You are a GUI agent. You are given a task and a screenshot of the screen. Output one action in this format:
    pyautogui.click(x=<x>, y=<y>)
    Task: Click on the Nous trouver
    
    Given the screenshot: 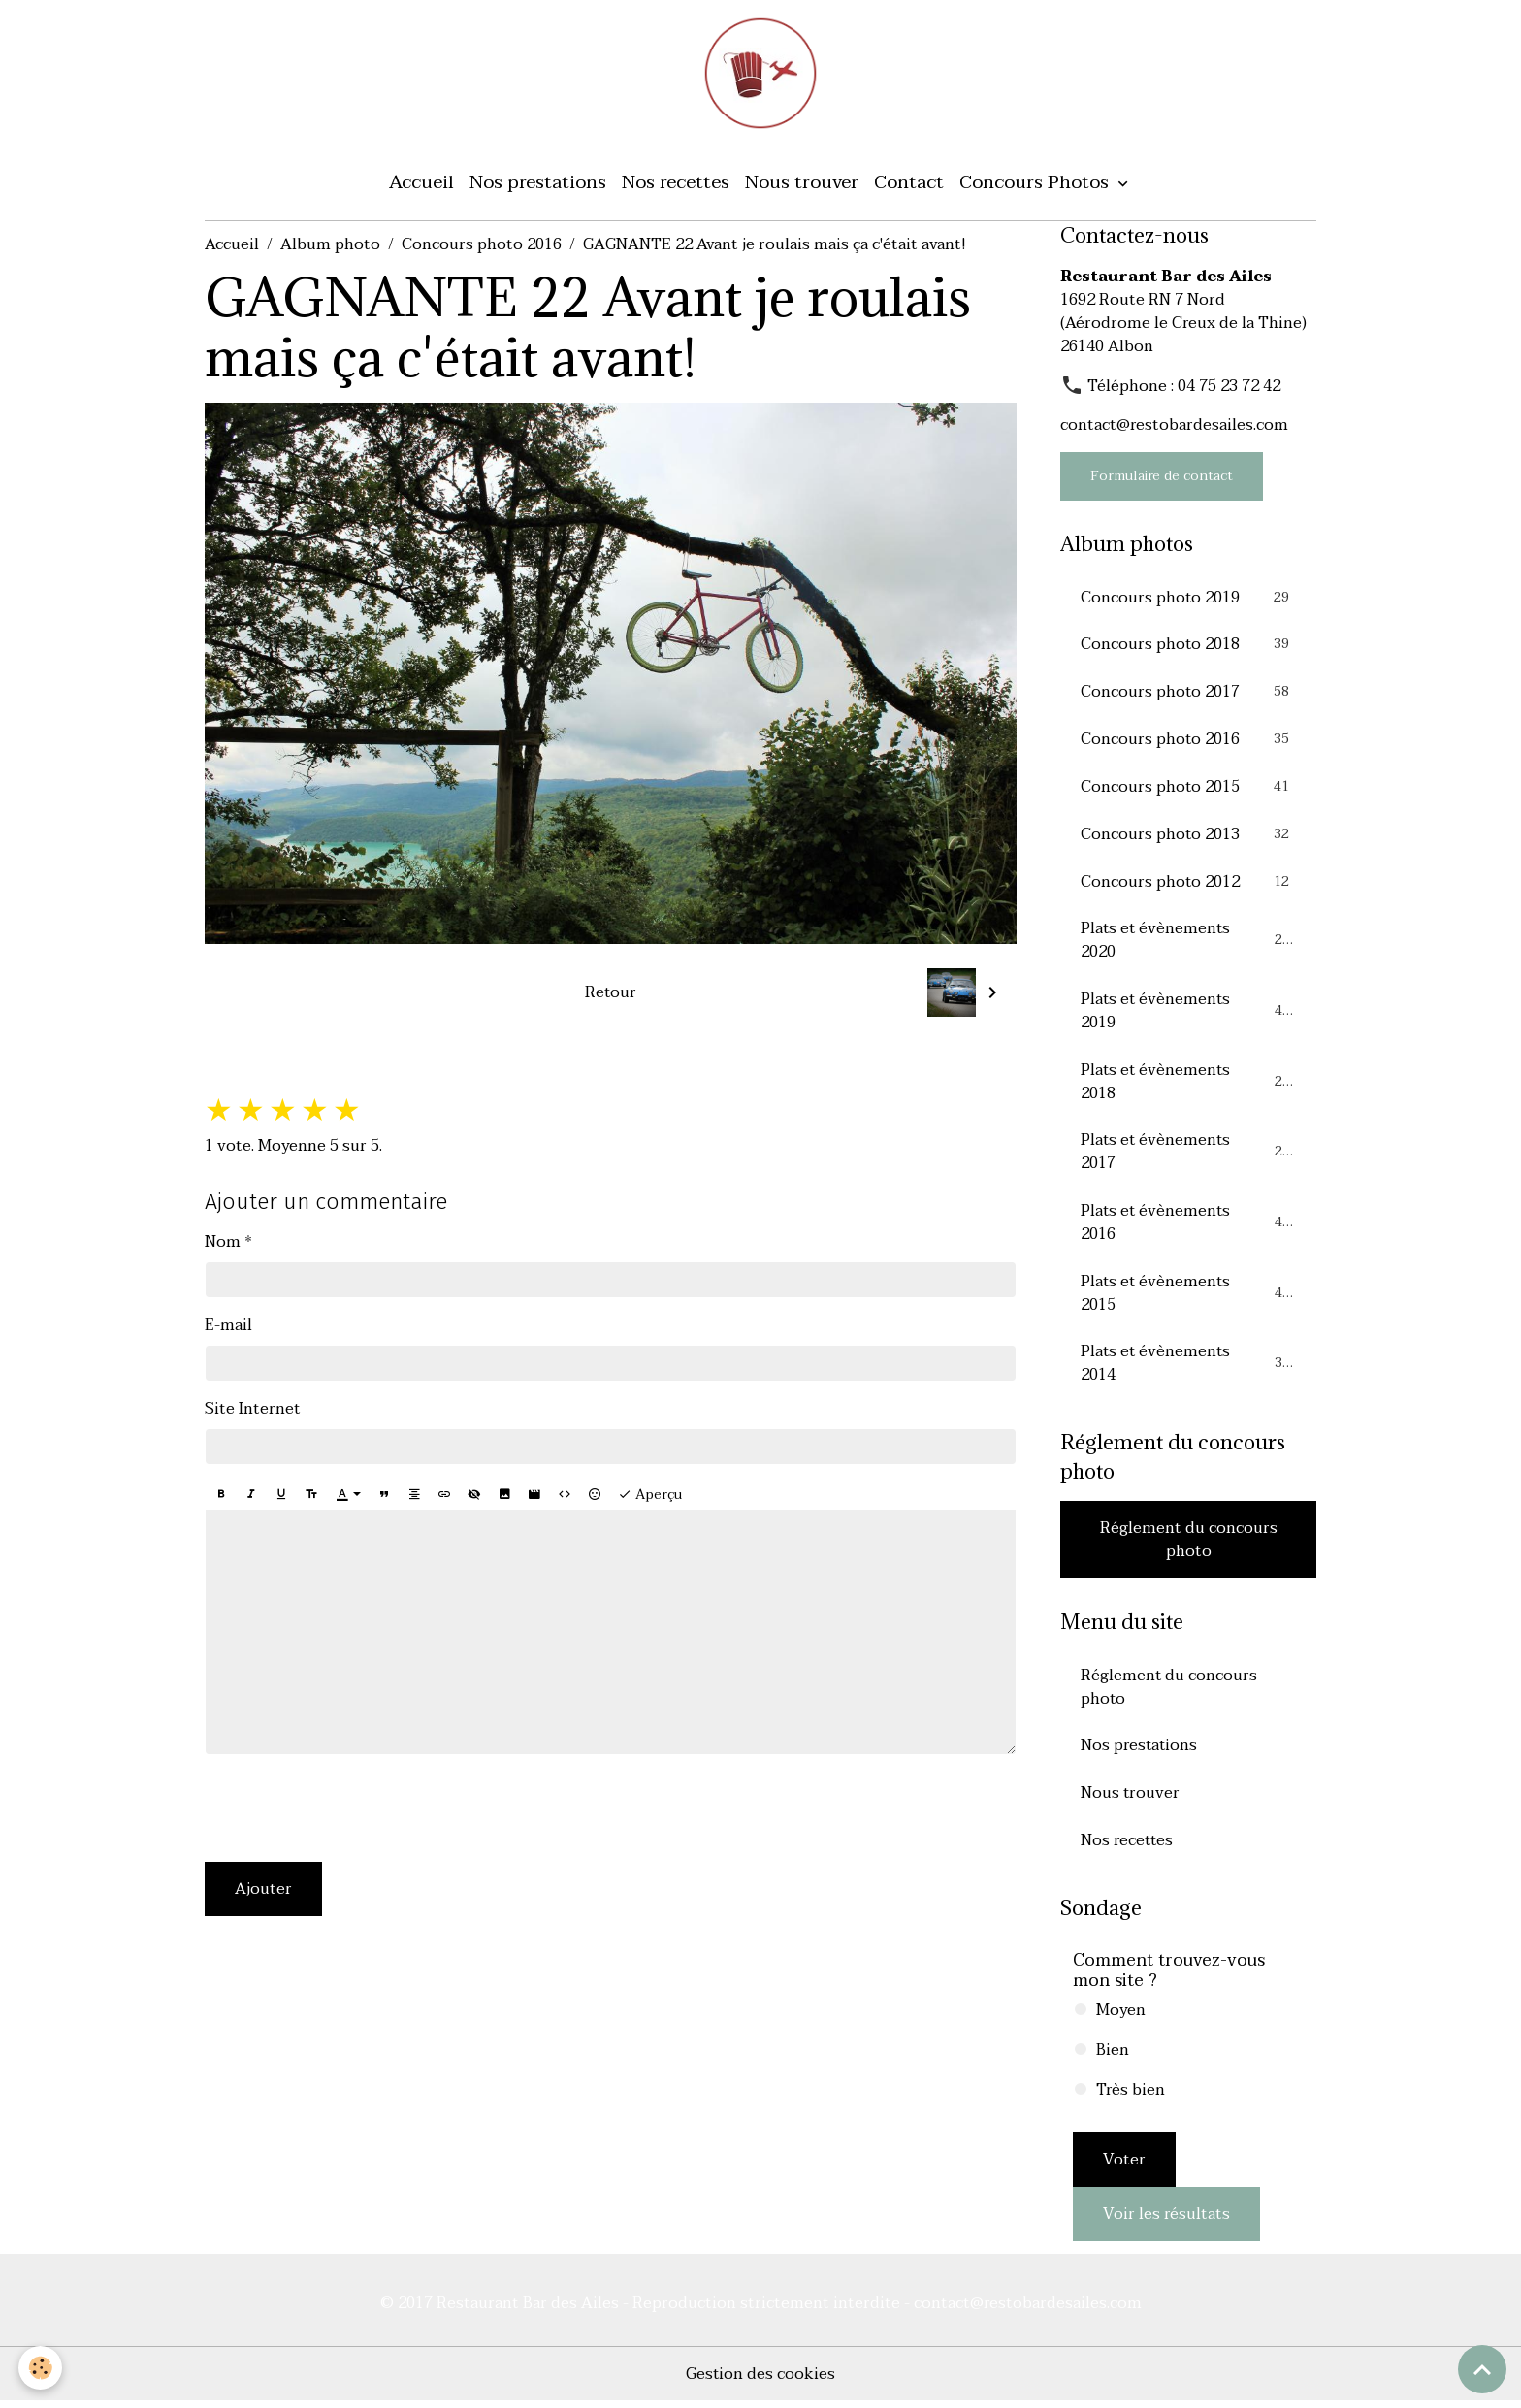 What is the action you would take?
    pyautogui.click(x=801, y=184)
    